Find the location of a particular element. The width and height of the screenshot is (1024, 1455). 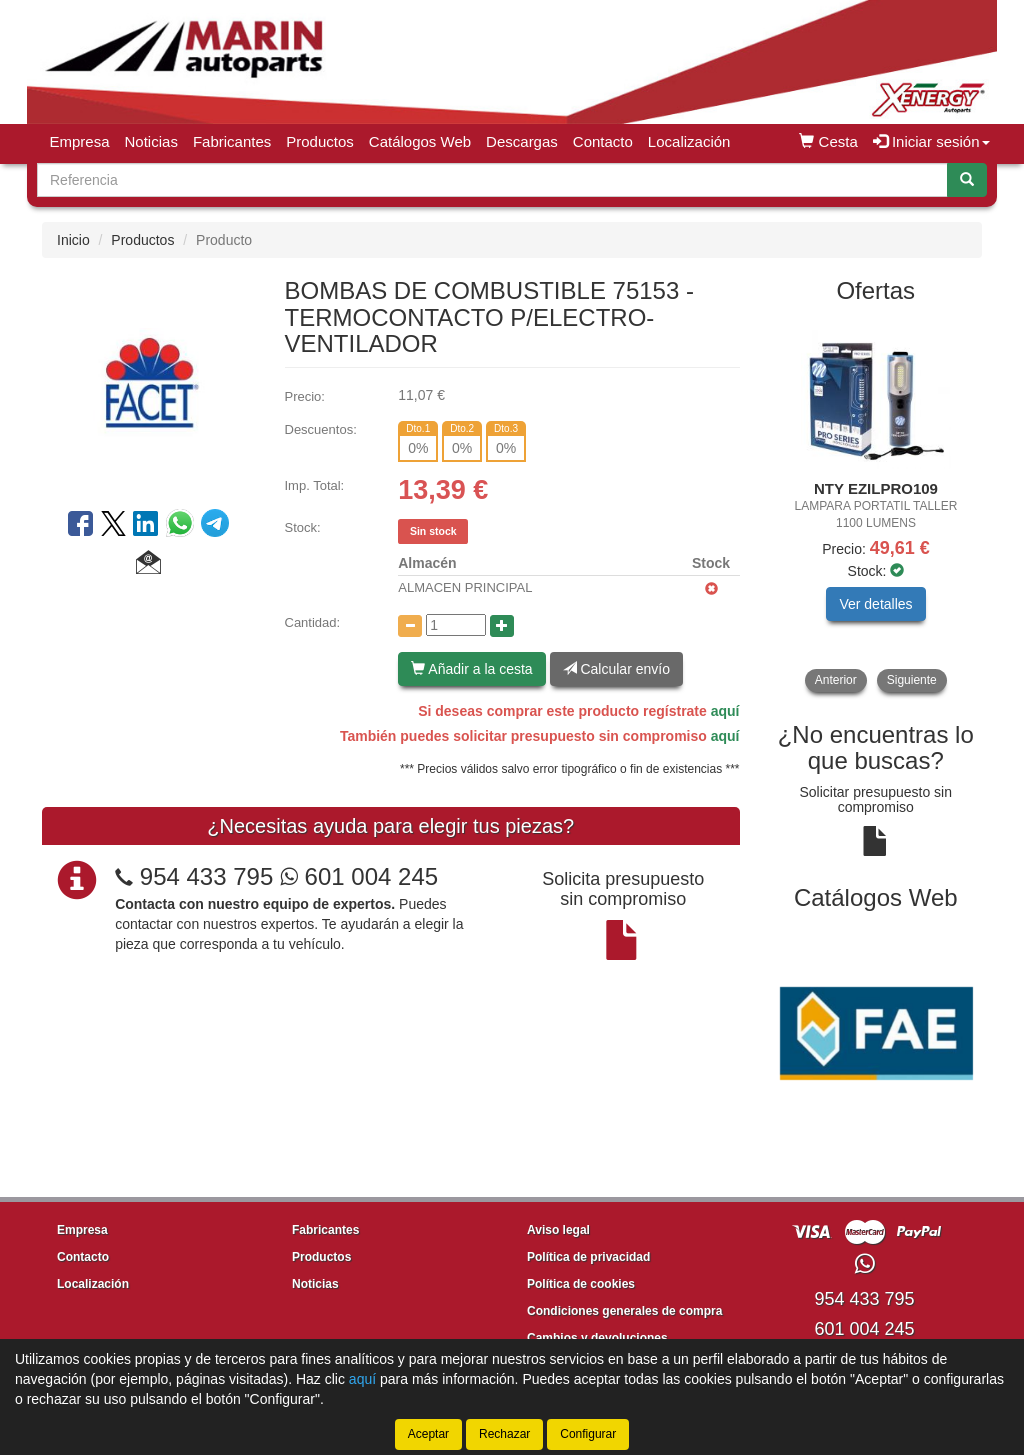

[Buscador] is located at coordinates (492, 180).